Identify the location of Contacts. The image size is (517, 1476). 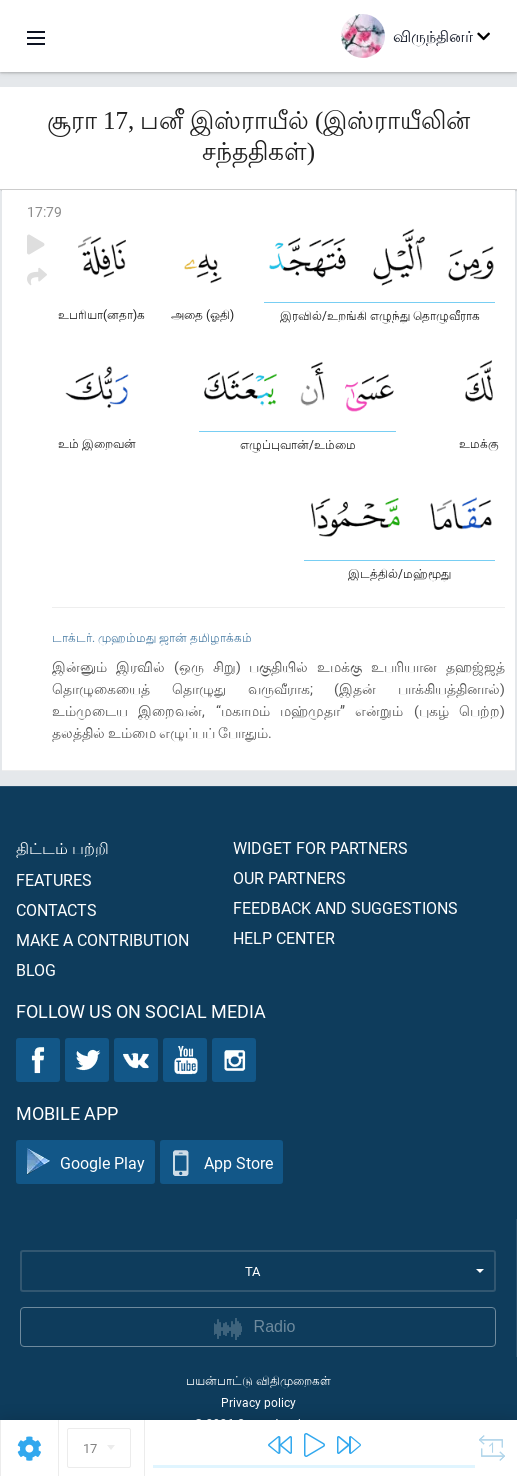
(56, 909).